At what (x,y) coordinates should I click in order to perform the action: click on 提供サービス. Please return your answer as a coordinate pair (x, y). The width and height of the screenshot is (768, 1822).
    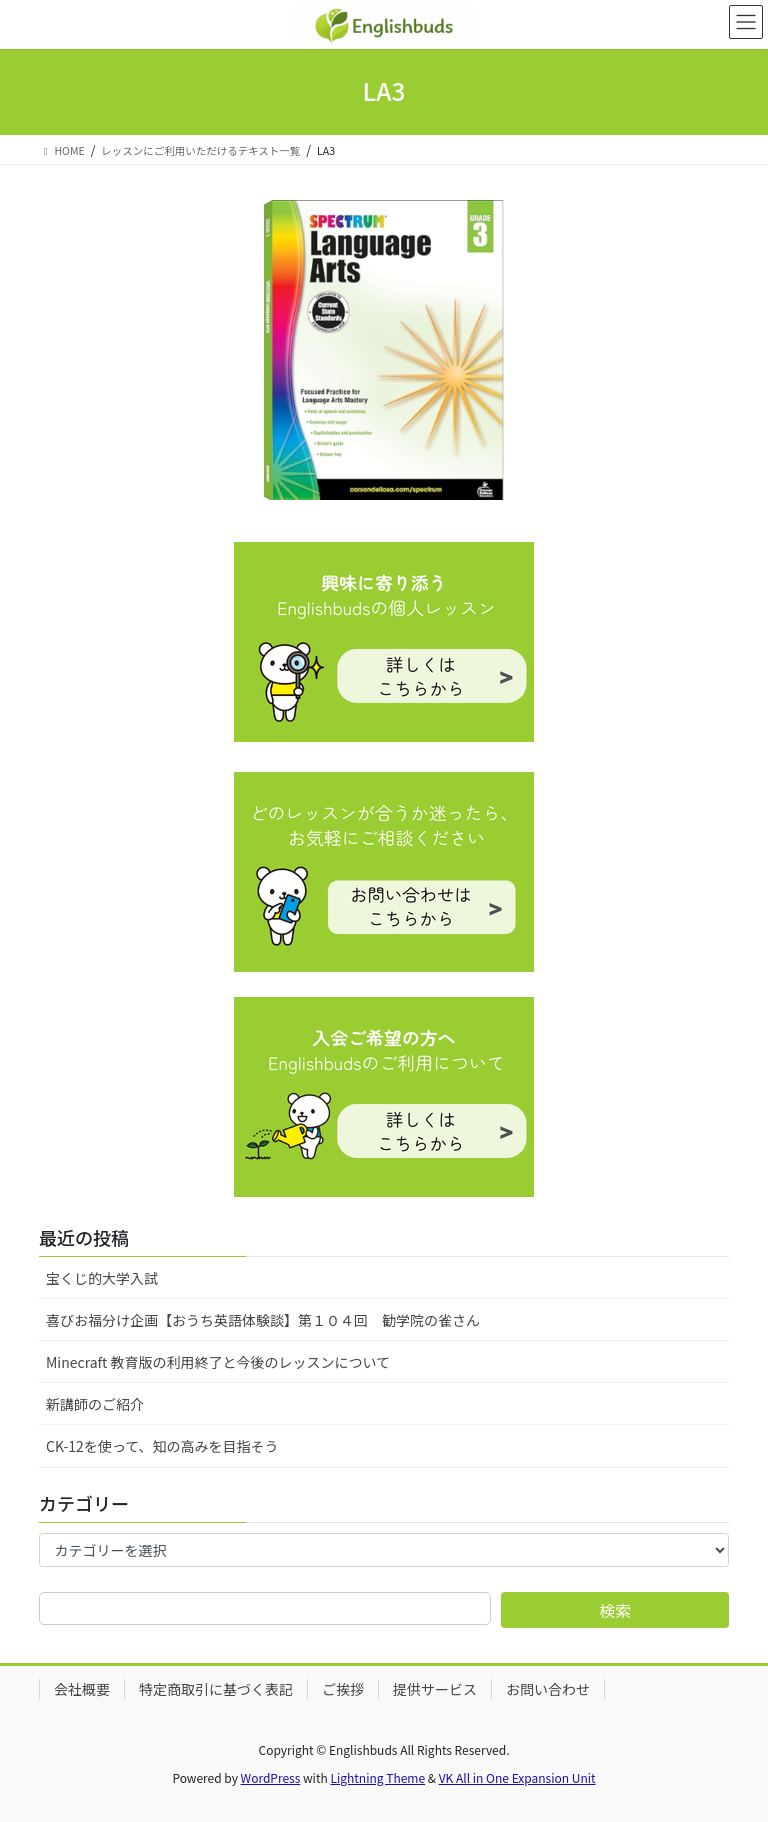
    Looking at the image, I should click on (435, 1689).